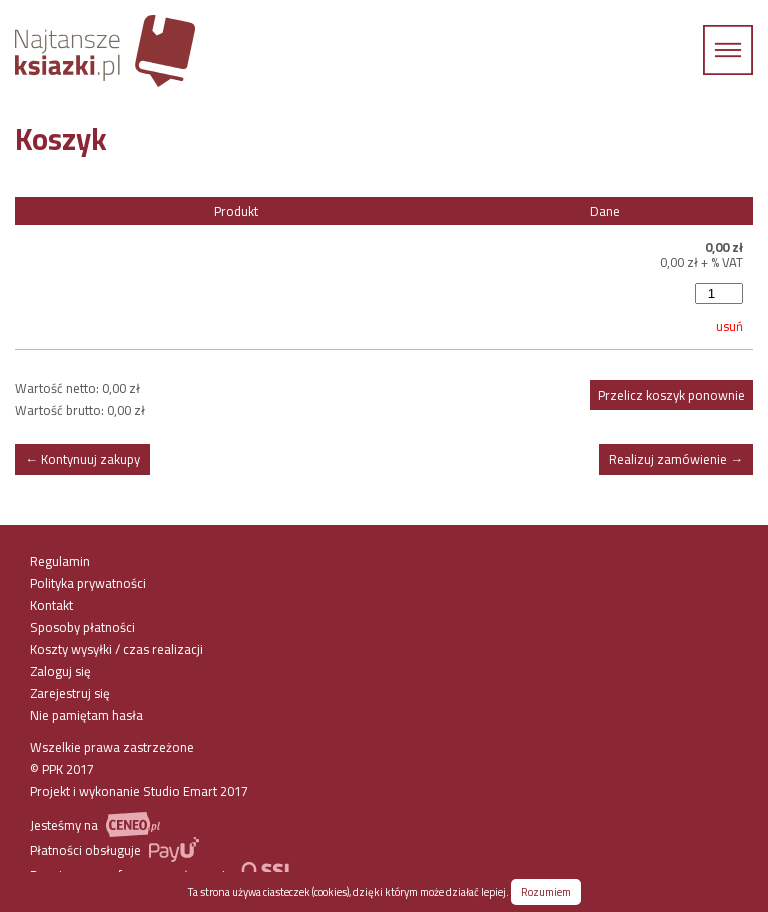 The height and width of the screenshot is (912, 768). I want to click on Zarejestruj się, so click(70, 693).